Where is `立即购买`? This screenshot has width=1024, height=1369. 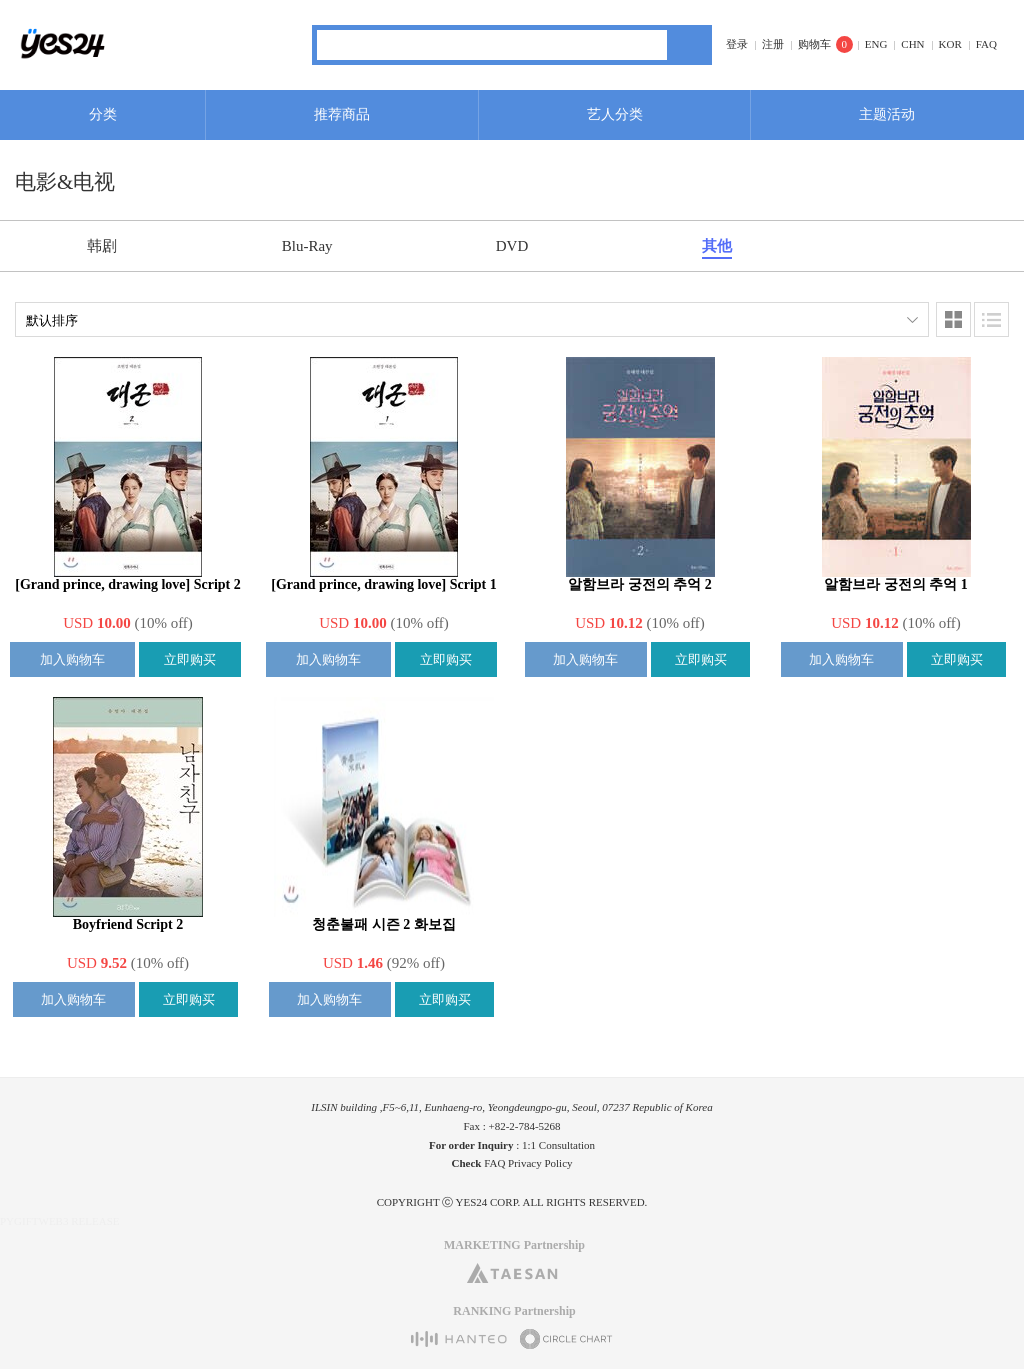
立即购买 is located at coordinates (190, 659).